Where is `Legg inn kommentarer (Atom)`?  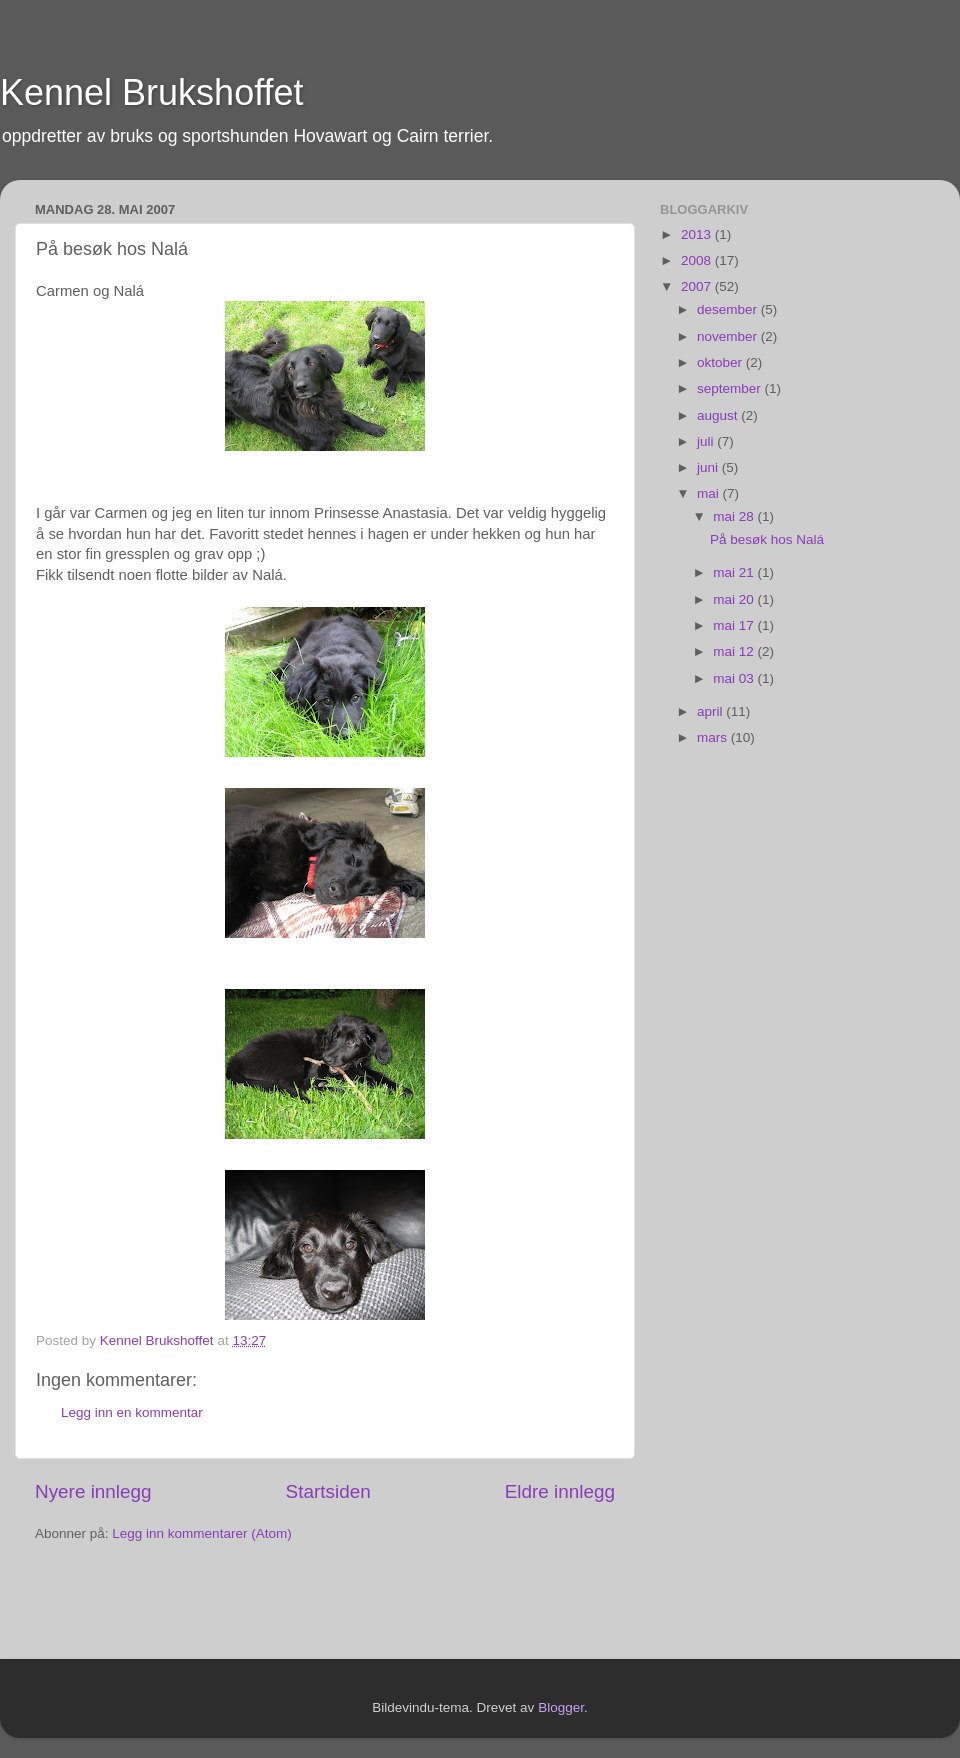
Legg inn kommentarer (Atom) is located at coordinates (201, 1533).